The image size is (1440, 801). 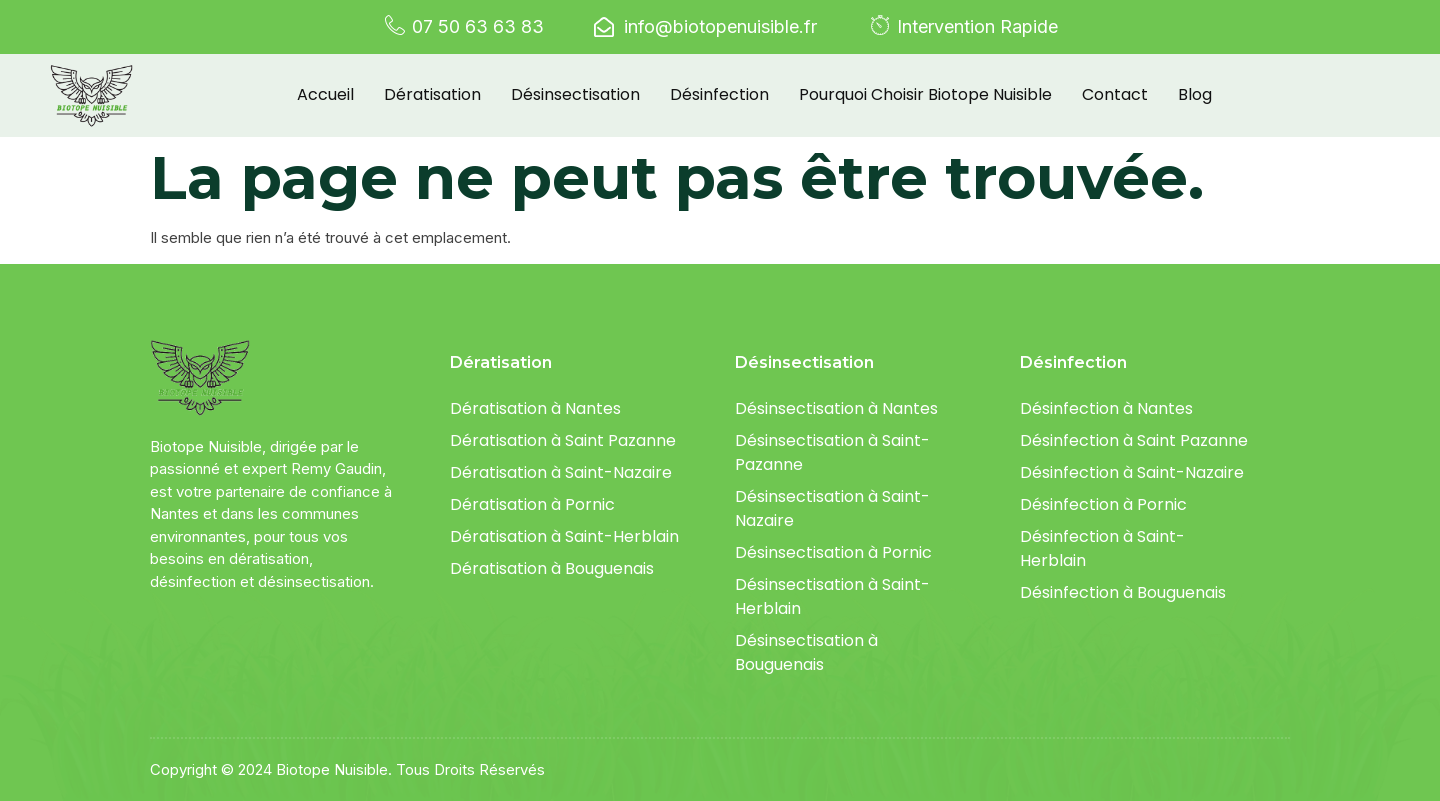 I want to click on Pourquoi choisir Biotope Nuisible, so click(x=925, y=94).